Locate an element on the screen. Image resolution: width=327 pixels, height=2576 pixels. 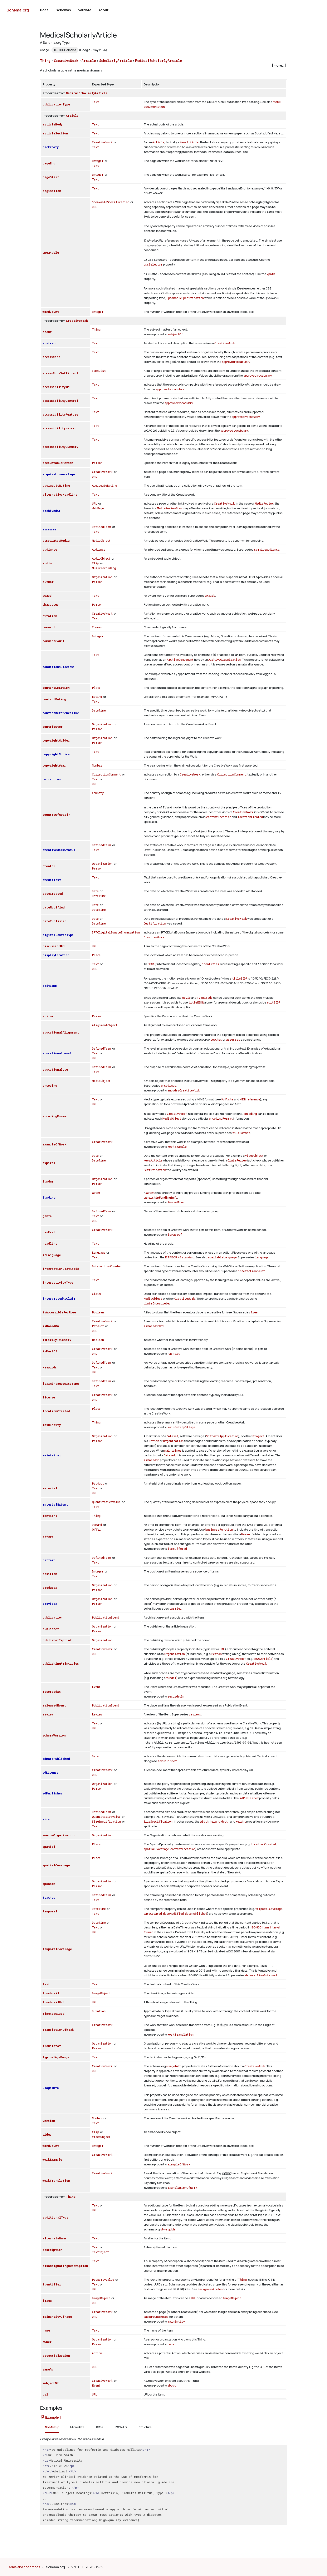
isAccessibleForFree is located at coordinates (59, 1312).